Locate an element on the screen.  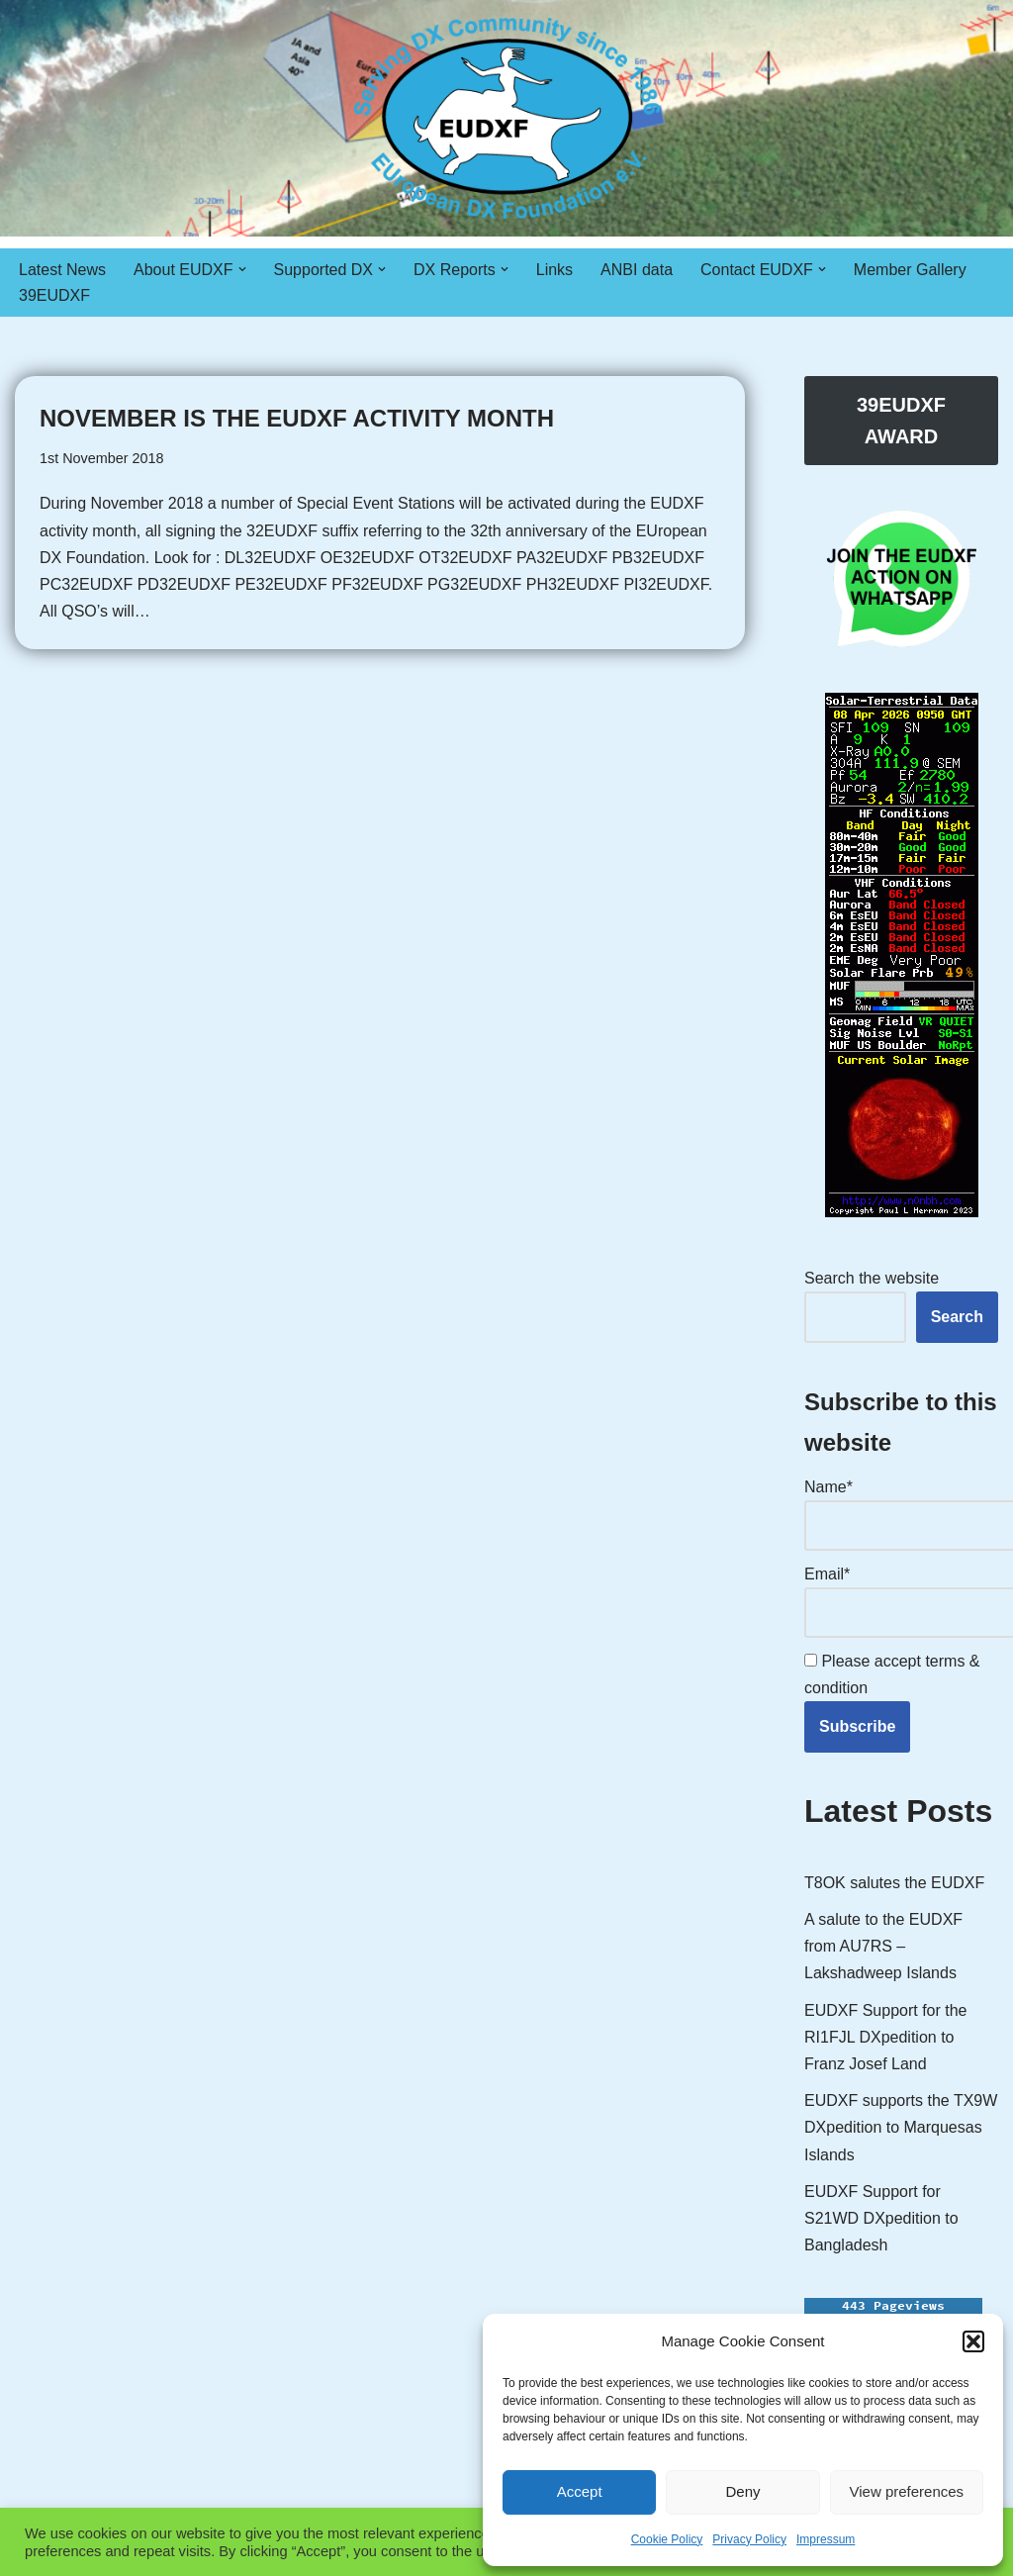
Links is located at coordinates (554, 269).